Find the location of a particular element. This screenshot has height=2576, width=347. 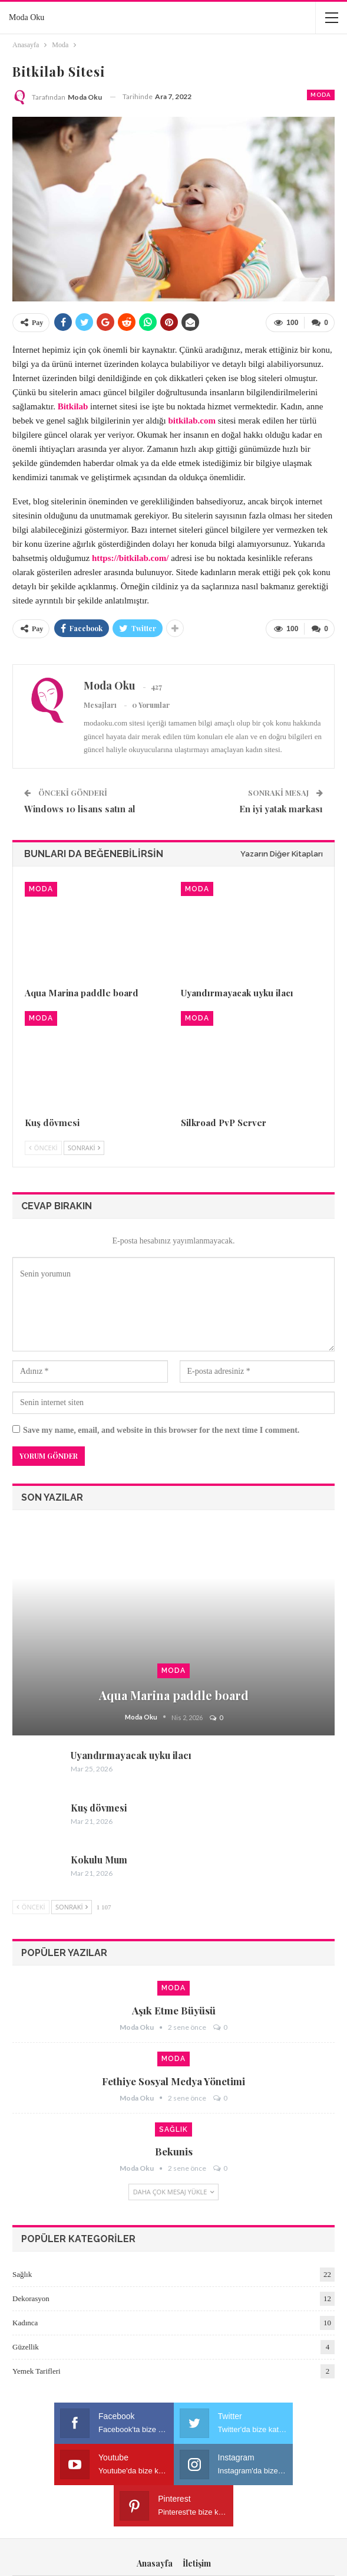

Kuş dövmesi is located at coordinates (99, 1806).